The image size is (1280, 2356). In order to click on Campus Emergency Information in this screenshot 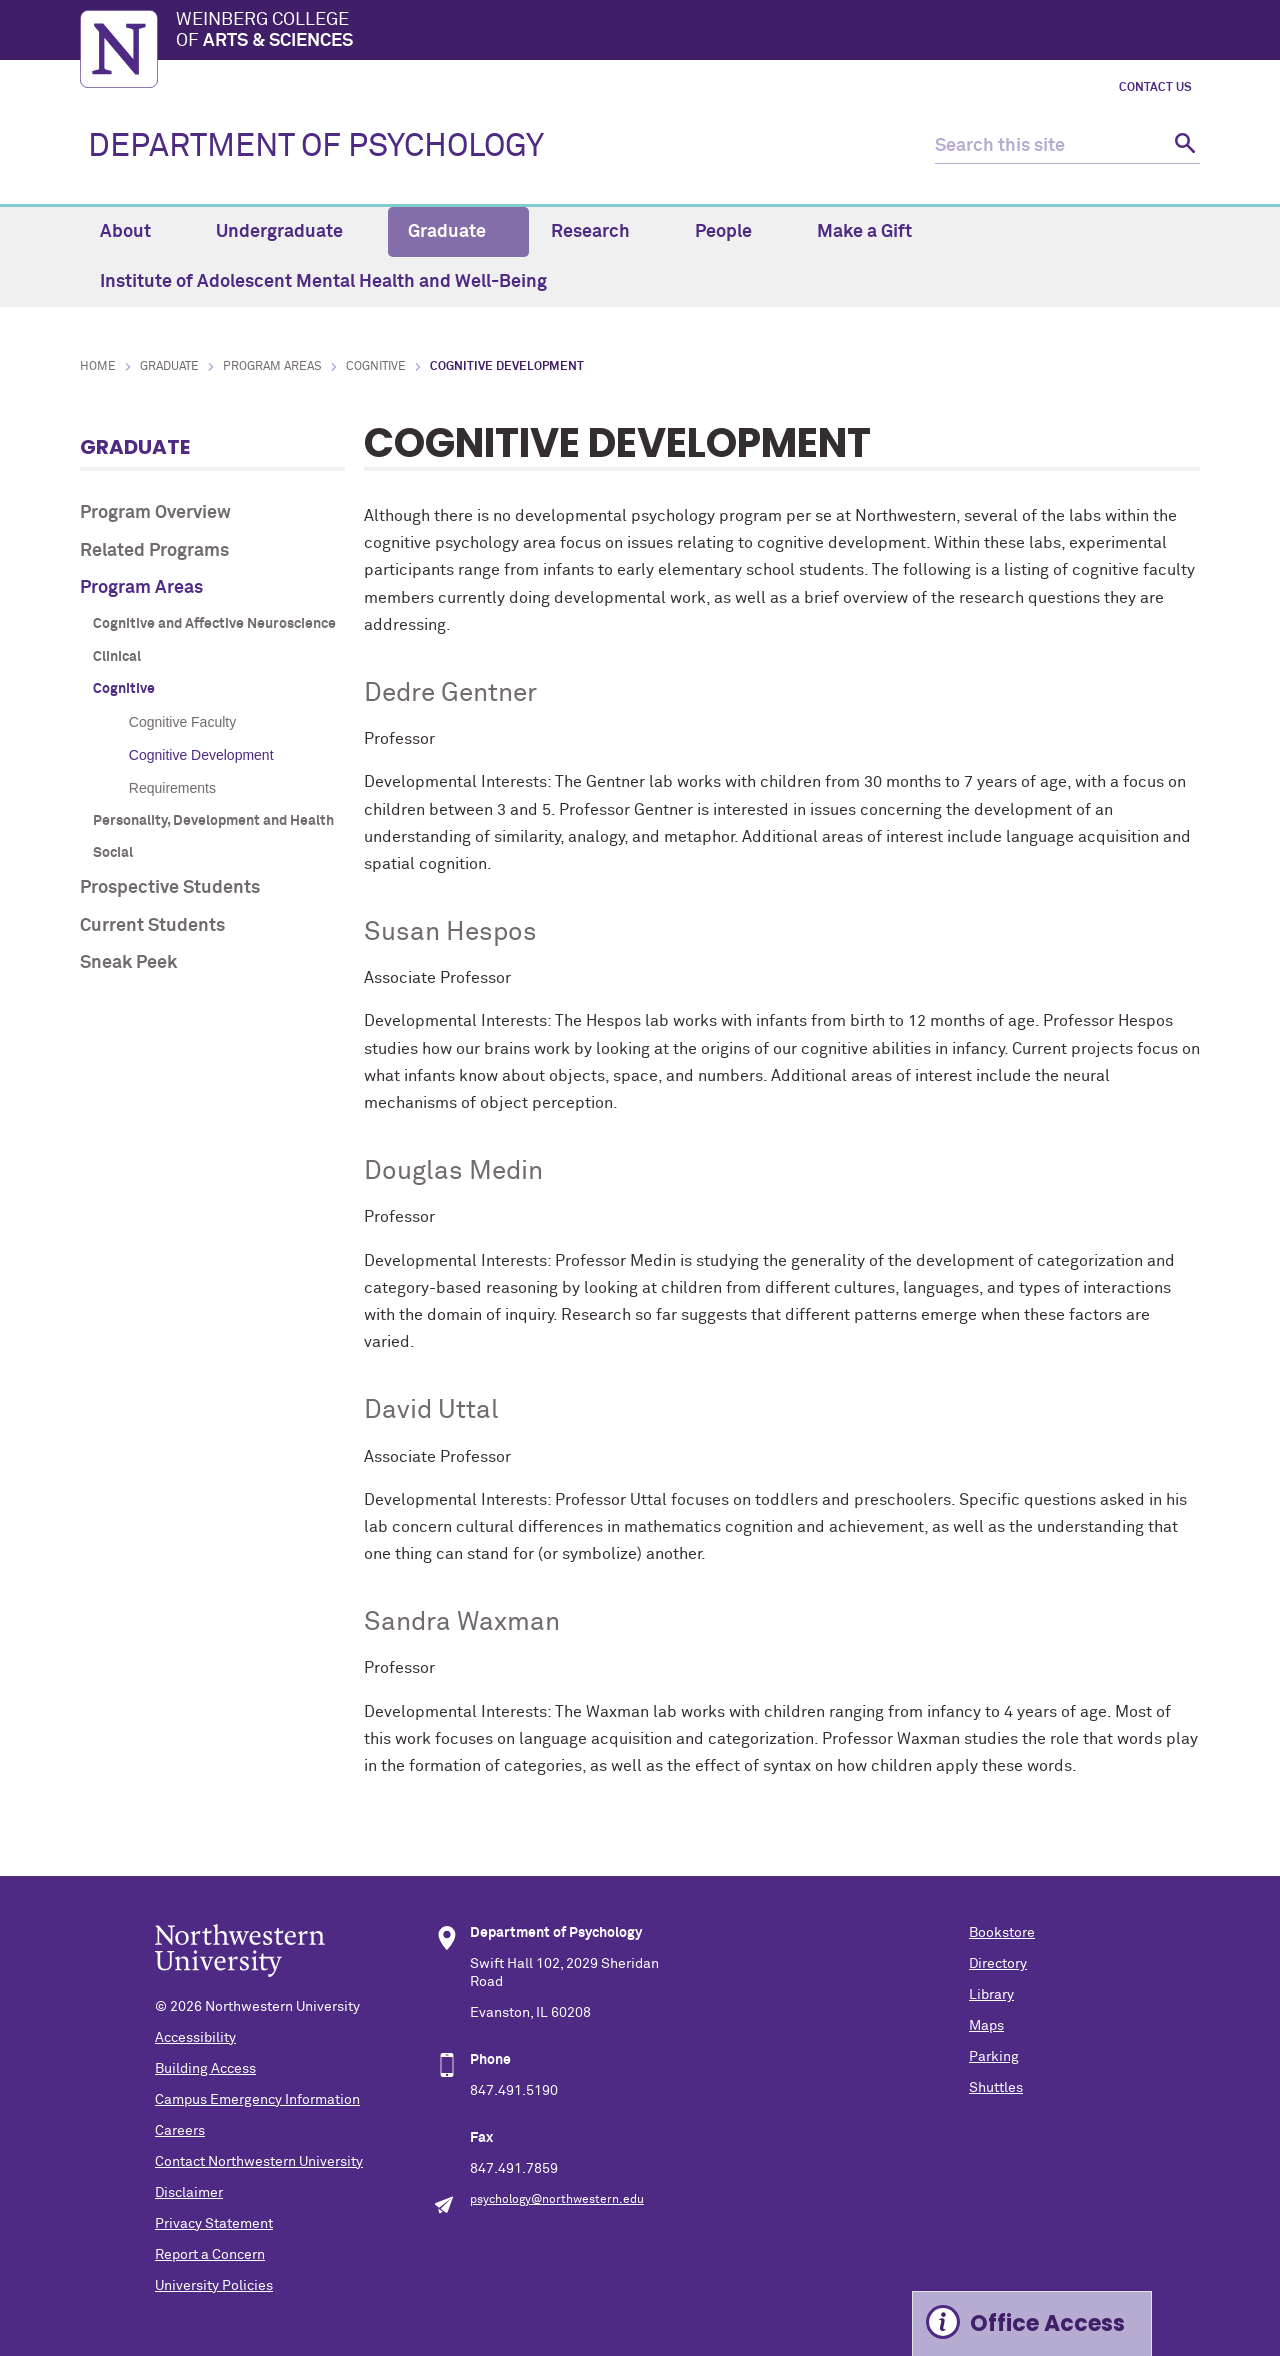, I will do `click(257, 2100)`.